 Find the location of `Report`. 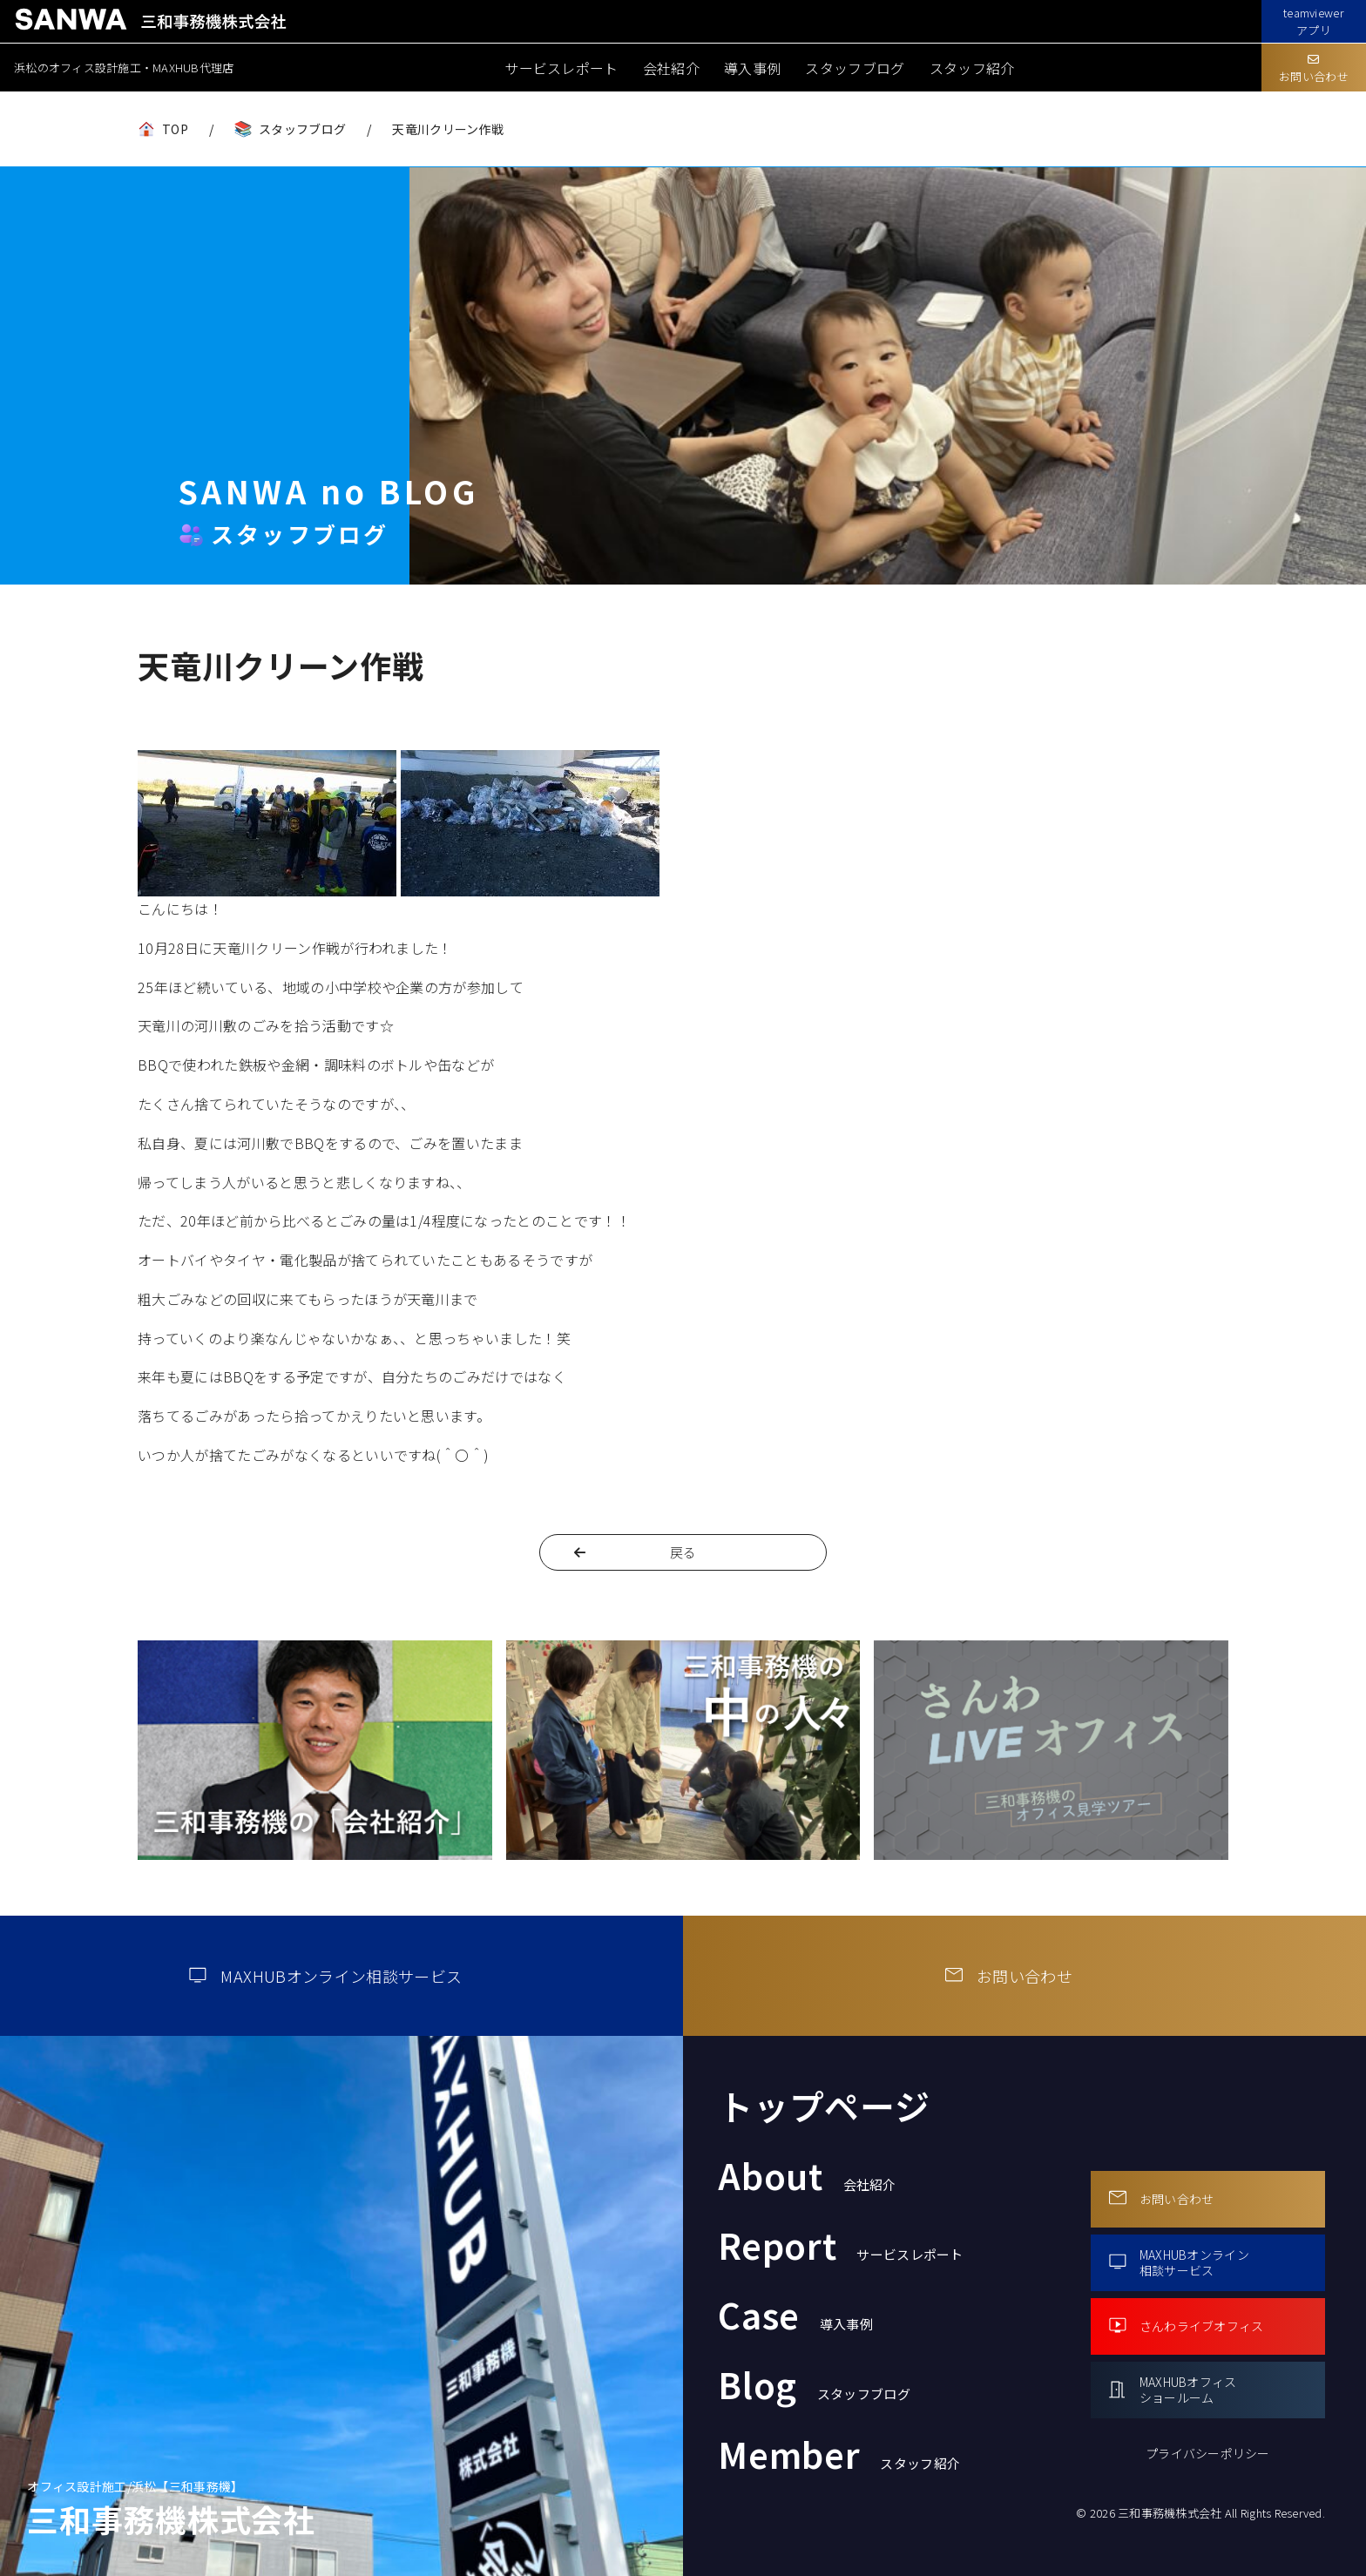

Report is located at coordinates (841, 2245).